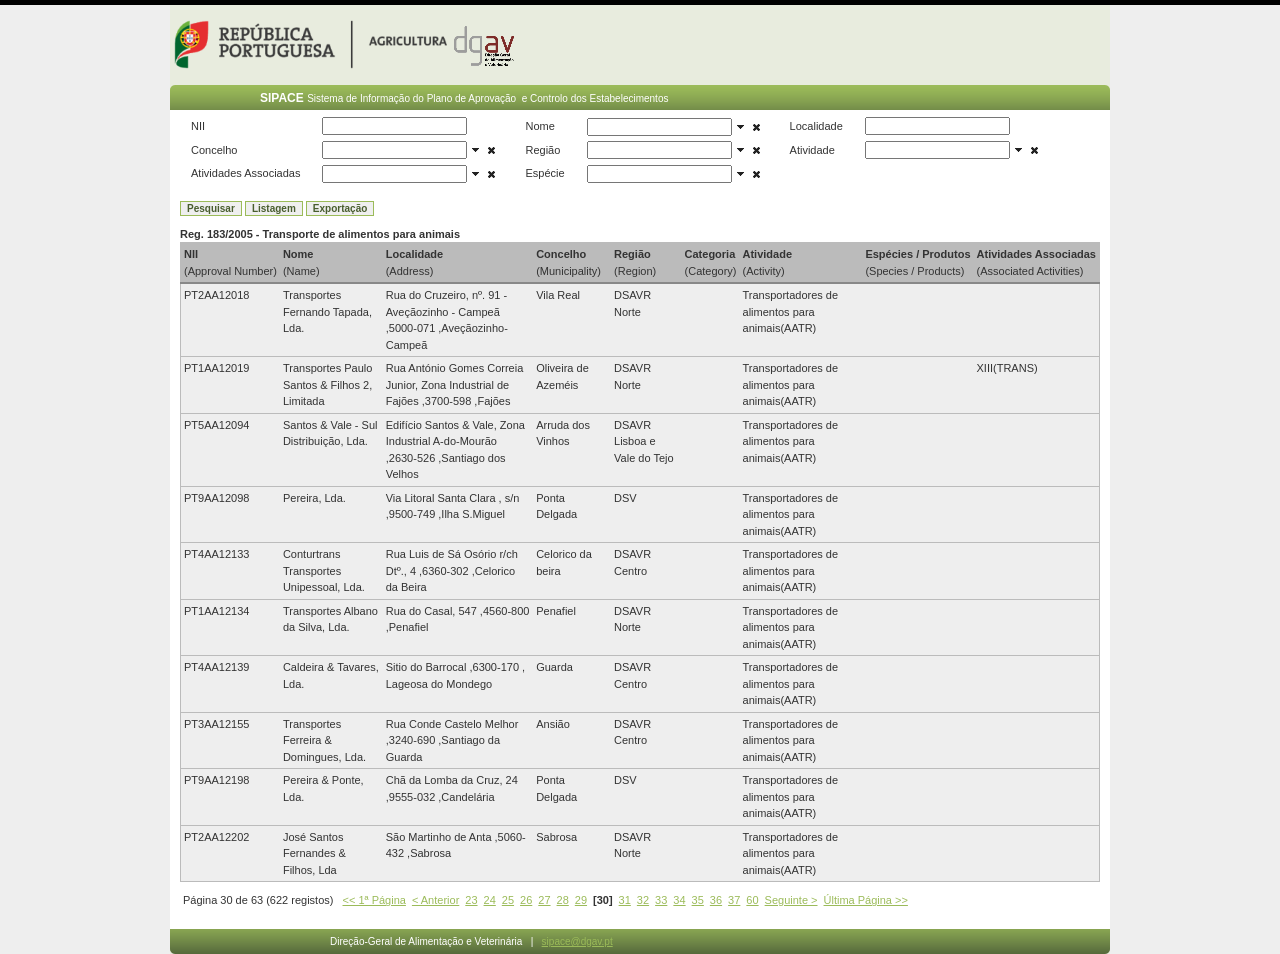  I want to click on 24, so click(490, 900).